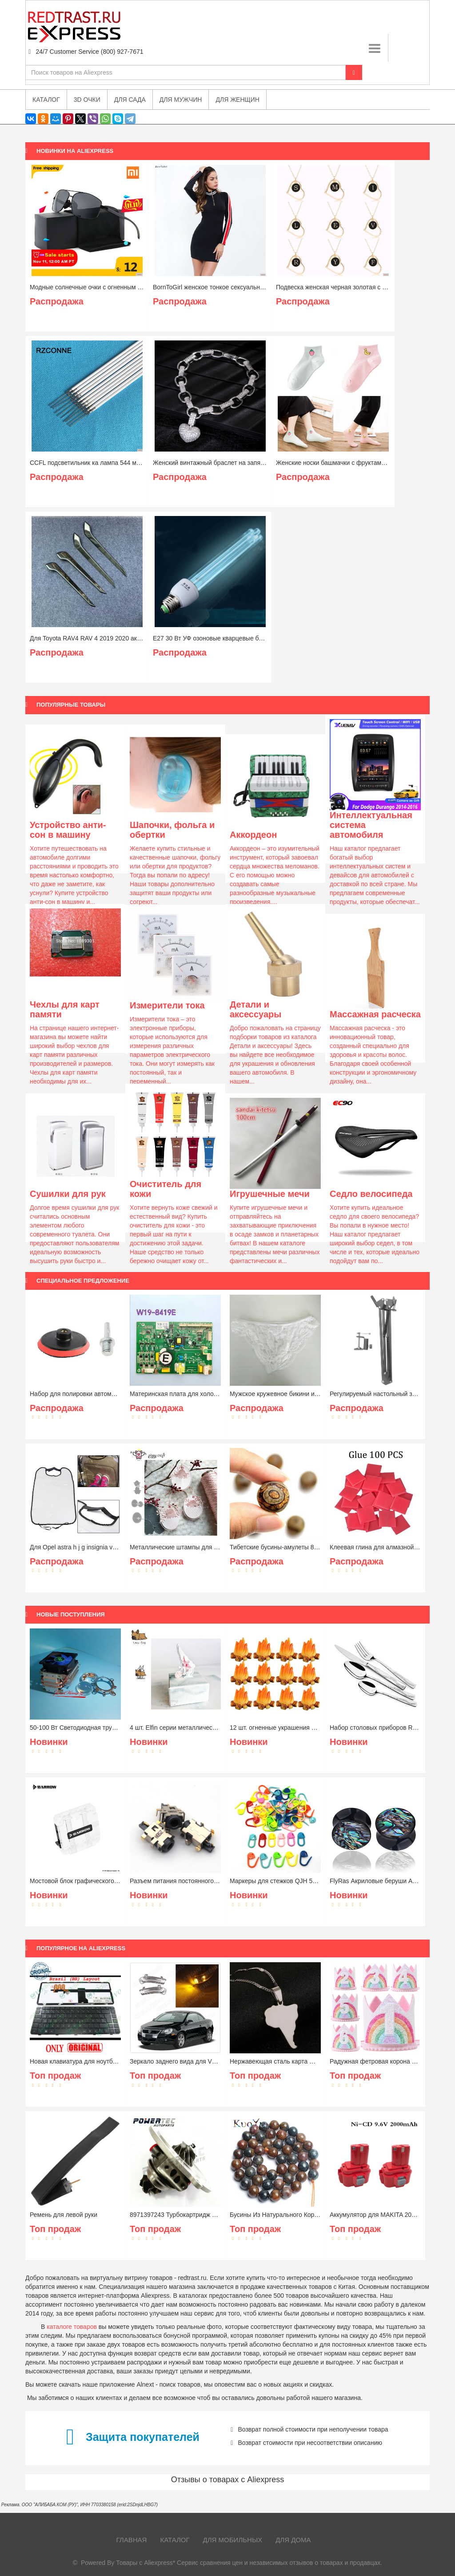 The width and height of the screenshot is (455, 2576). Describe the element at coordinates (87, 99) in the screenshot. I see `3D очки` at that location.